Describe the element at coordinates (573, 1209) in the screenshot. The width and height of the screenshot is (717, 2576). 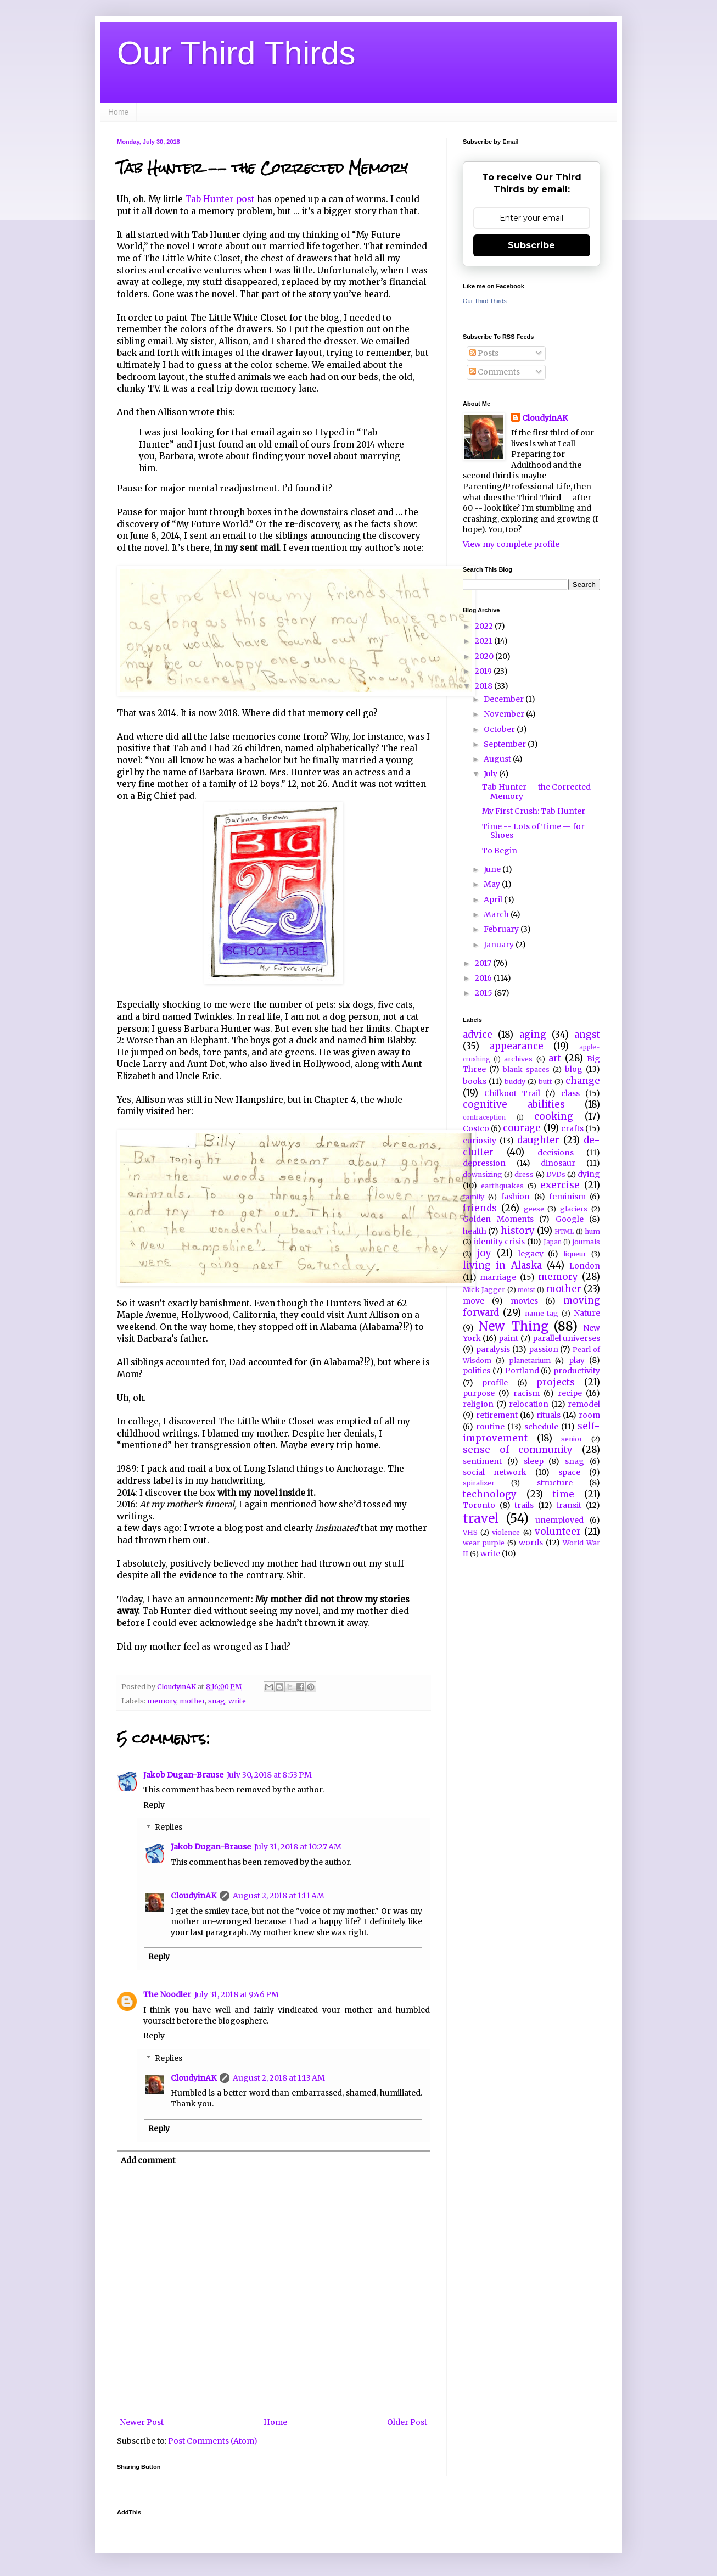
I see `glaciers` at that location.